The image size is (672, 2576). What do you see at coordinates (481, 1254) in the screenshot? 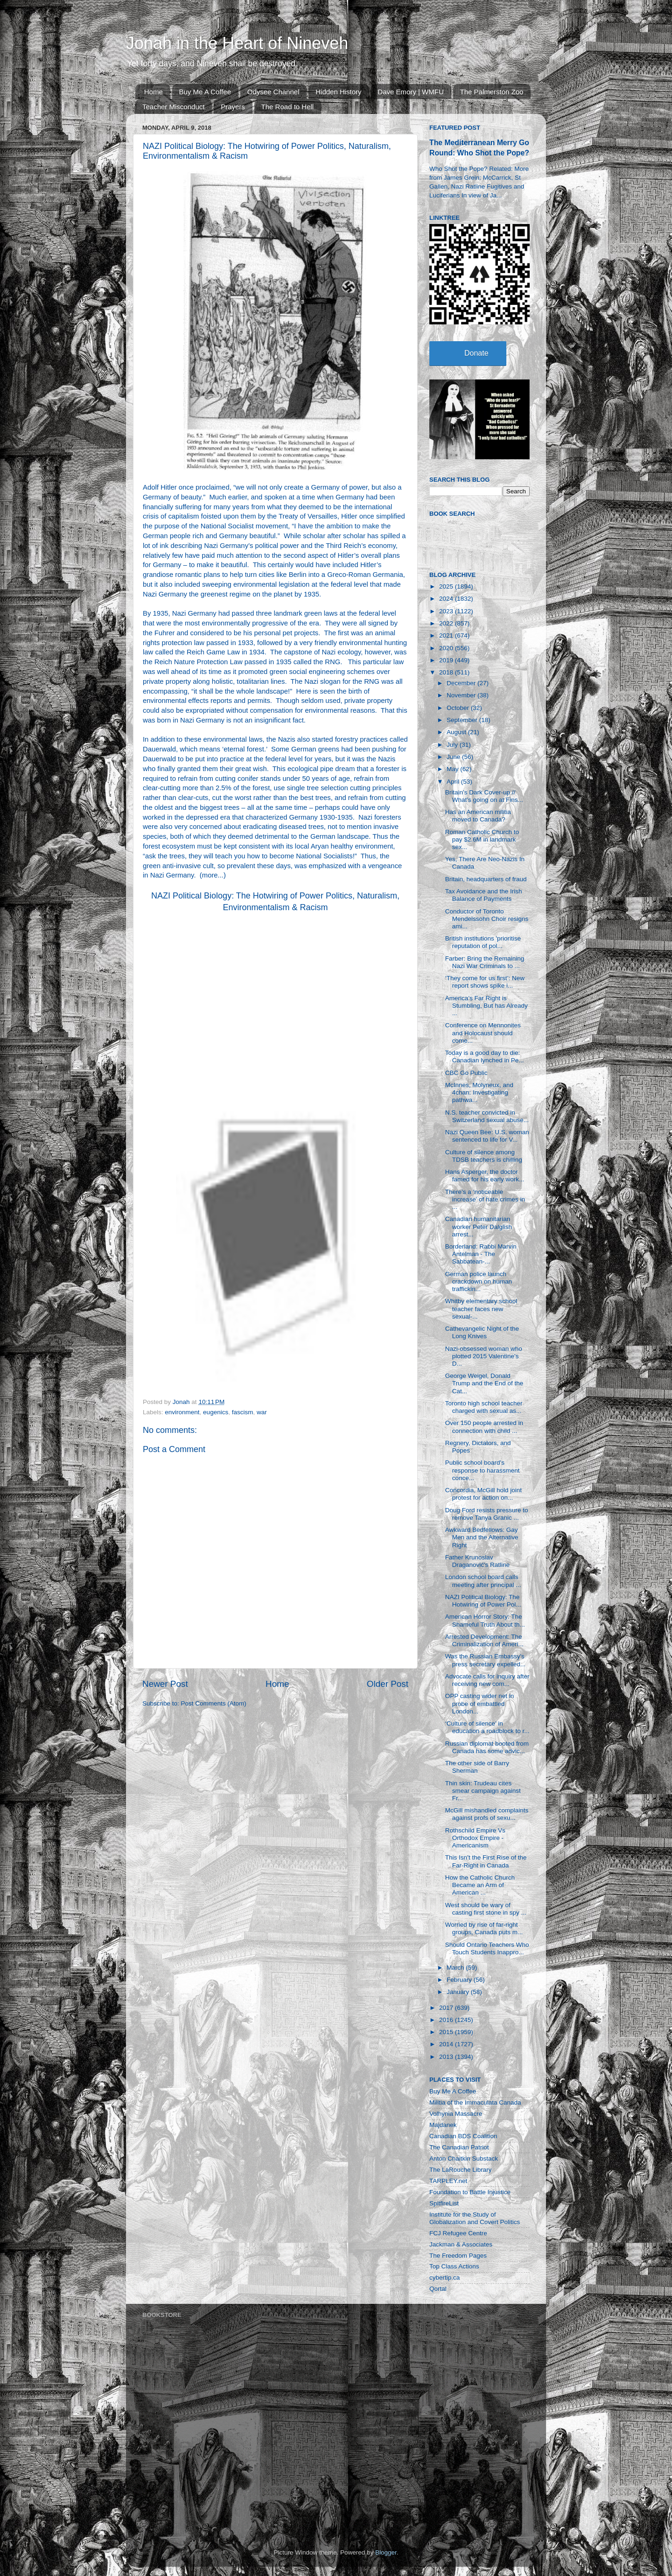
I see `Borderland: Rabbi Marvin Antelman - The Sabbatean-...` at bounding box center [481, 1254].